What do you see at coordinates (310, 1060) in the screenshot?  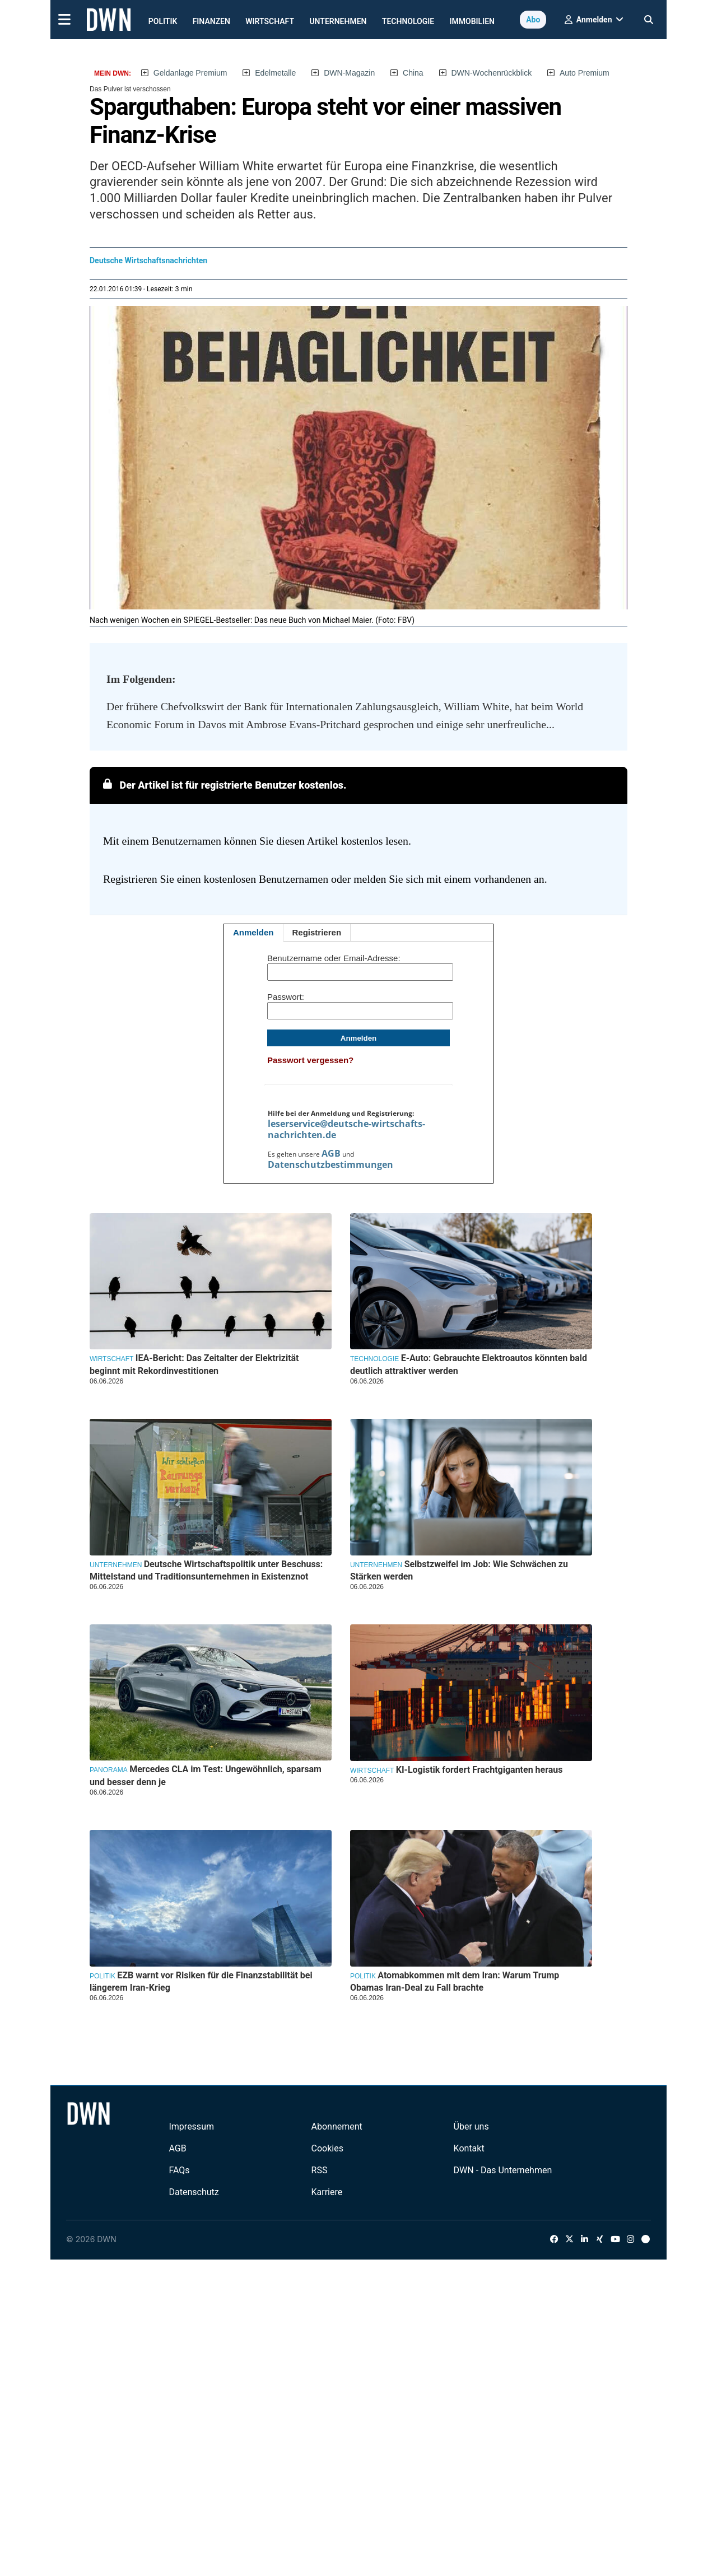 I see `Passwort vergessen?` at bounding box center [310, 1060].